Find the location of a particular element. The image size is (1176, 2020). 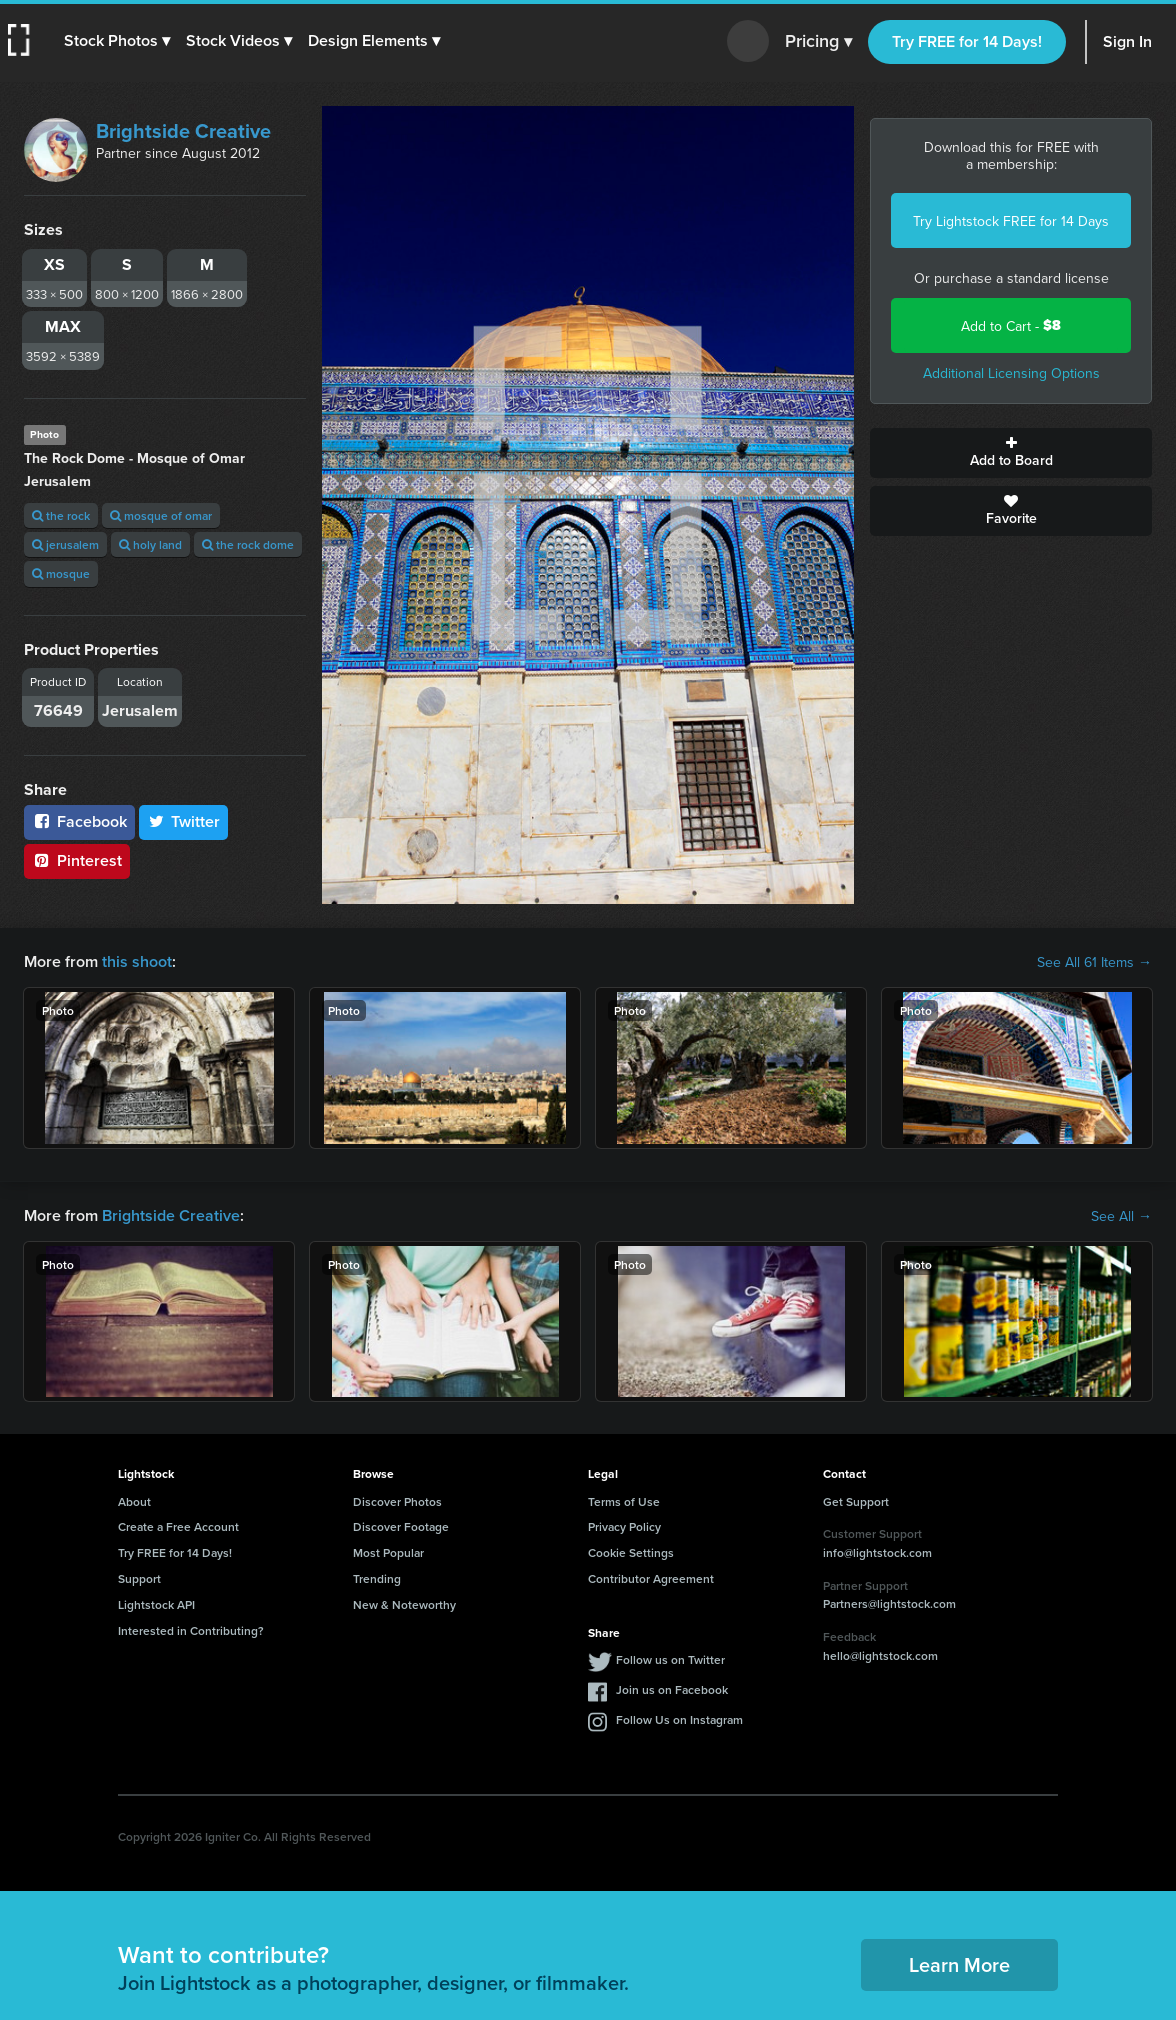

Add to Cart - is located at coordinates (1011, 325).